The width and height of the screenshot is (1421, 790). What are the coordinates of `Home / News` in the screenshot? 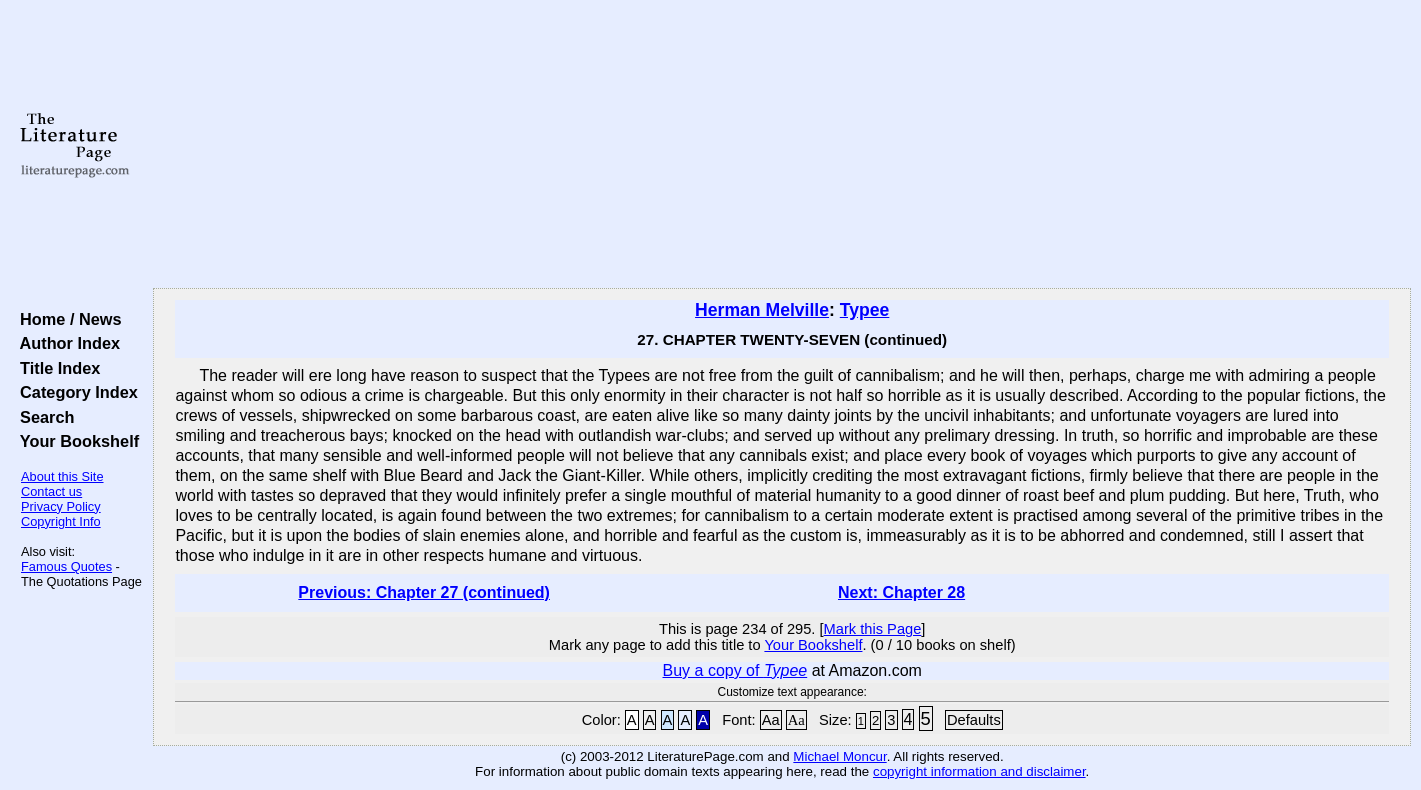 It's located at (66, 319).